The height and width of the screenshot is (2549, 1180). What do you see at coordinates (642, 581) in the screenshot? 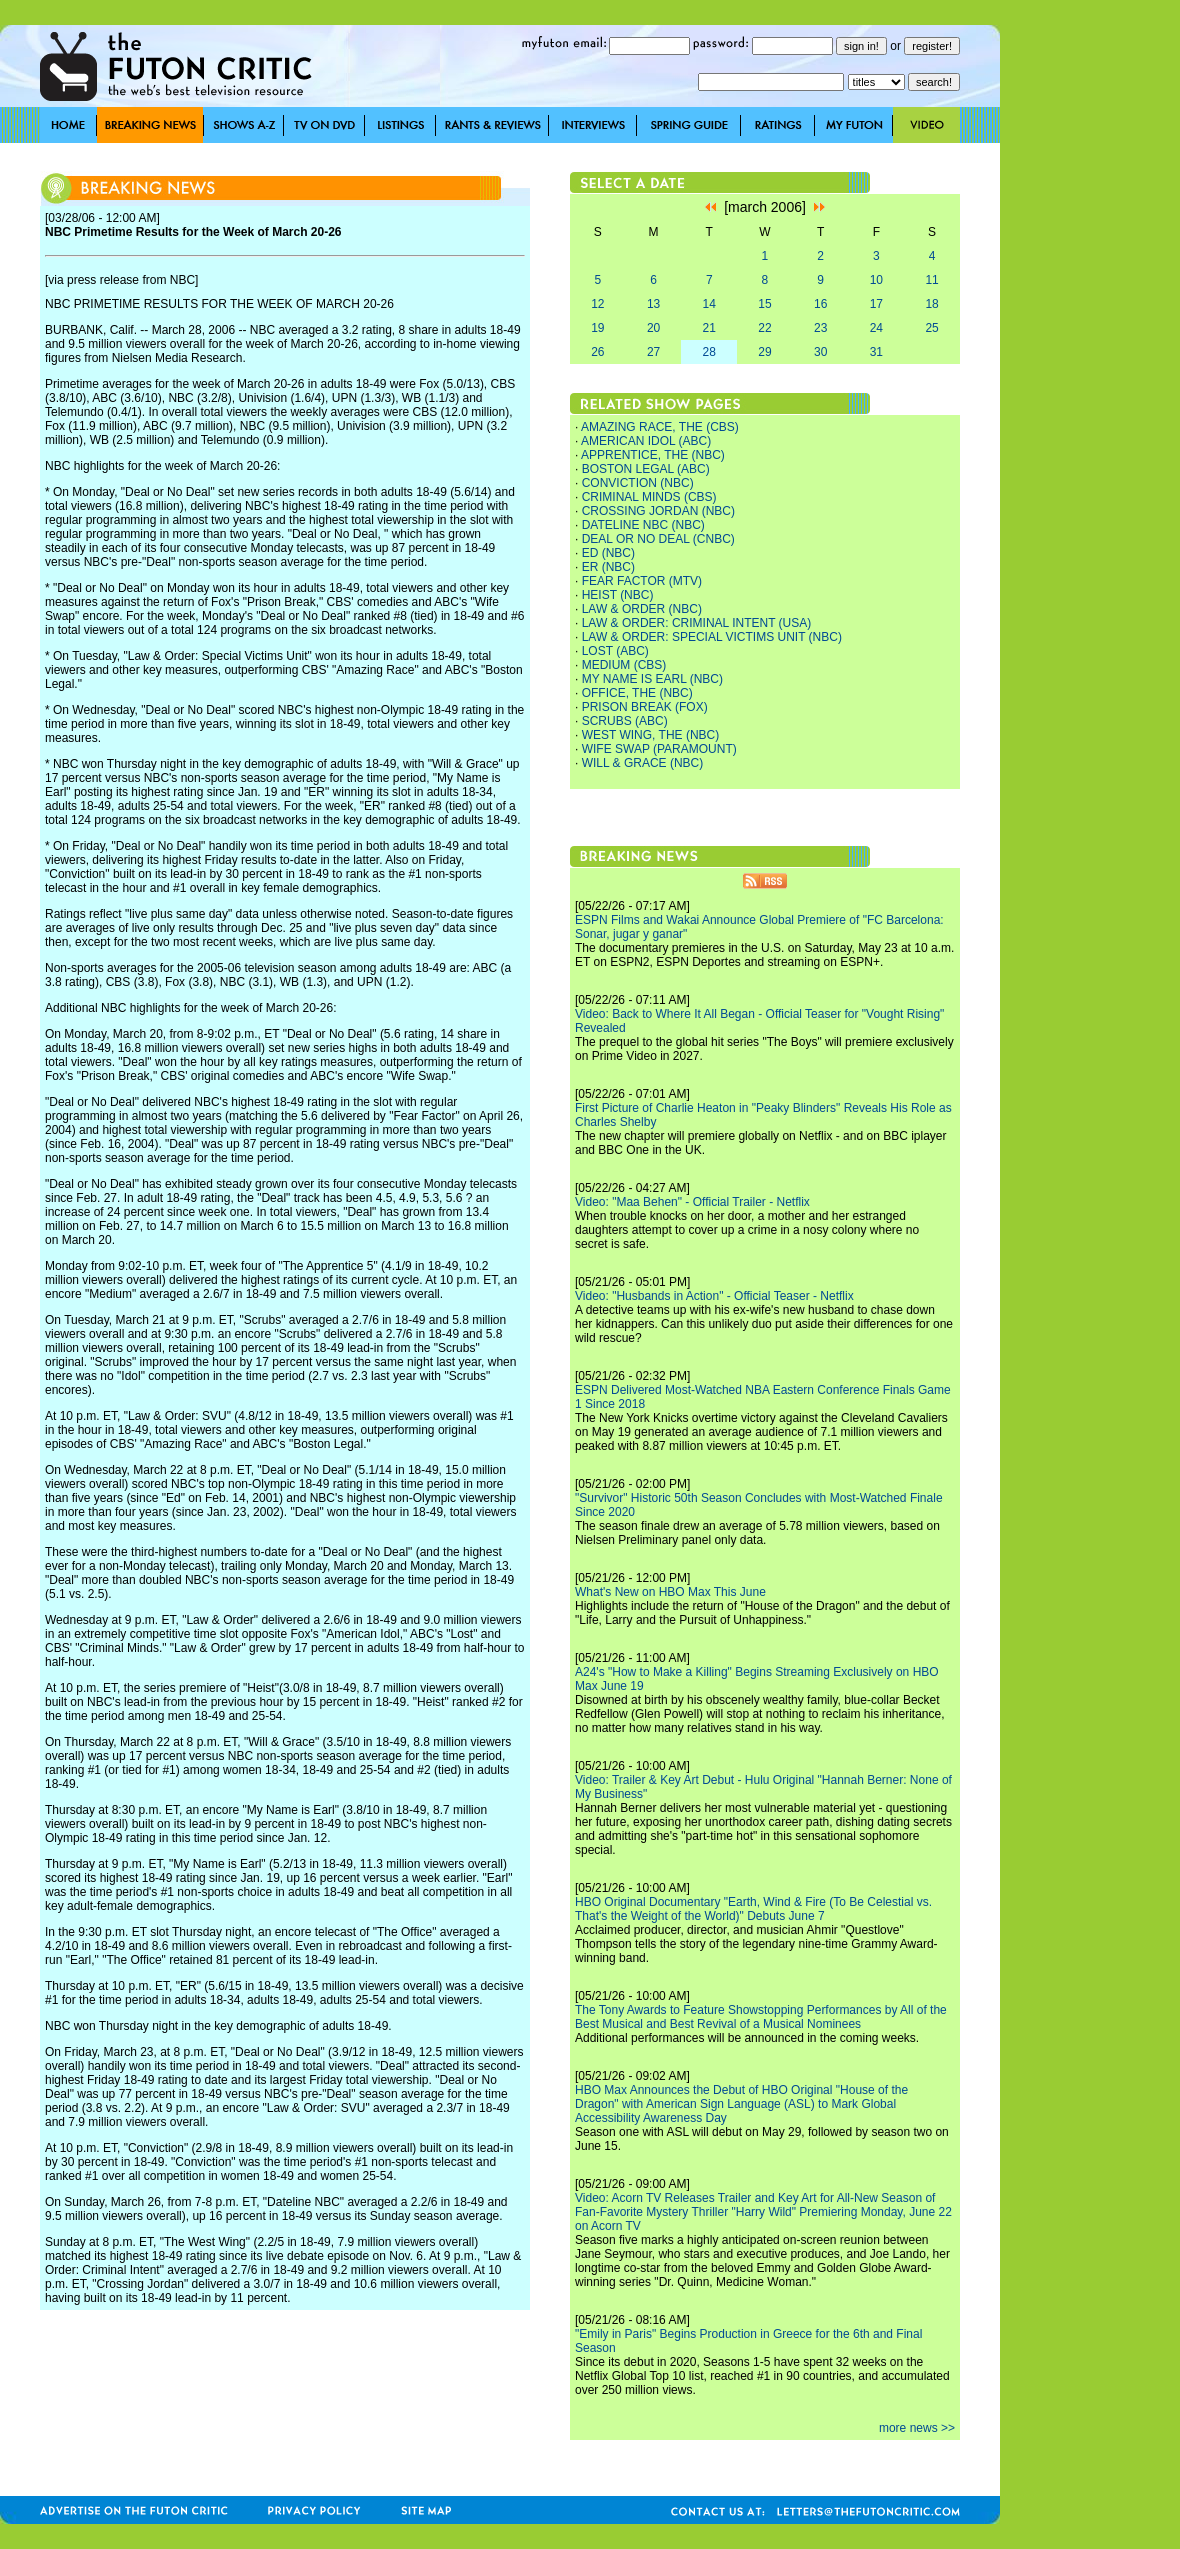
I see `FEAR FACTOR (MTV)` at bounding box center [642, 581].